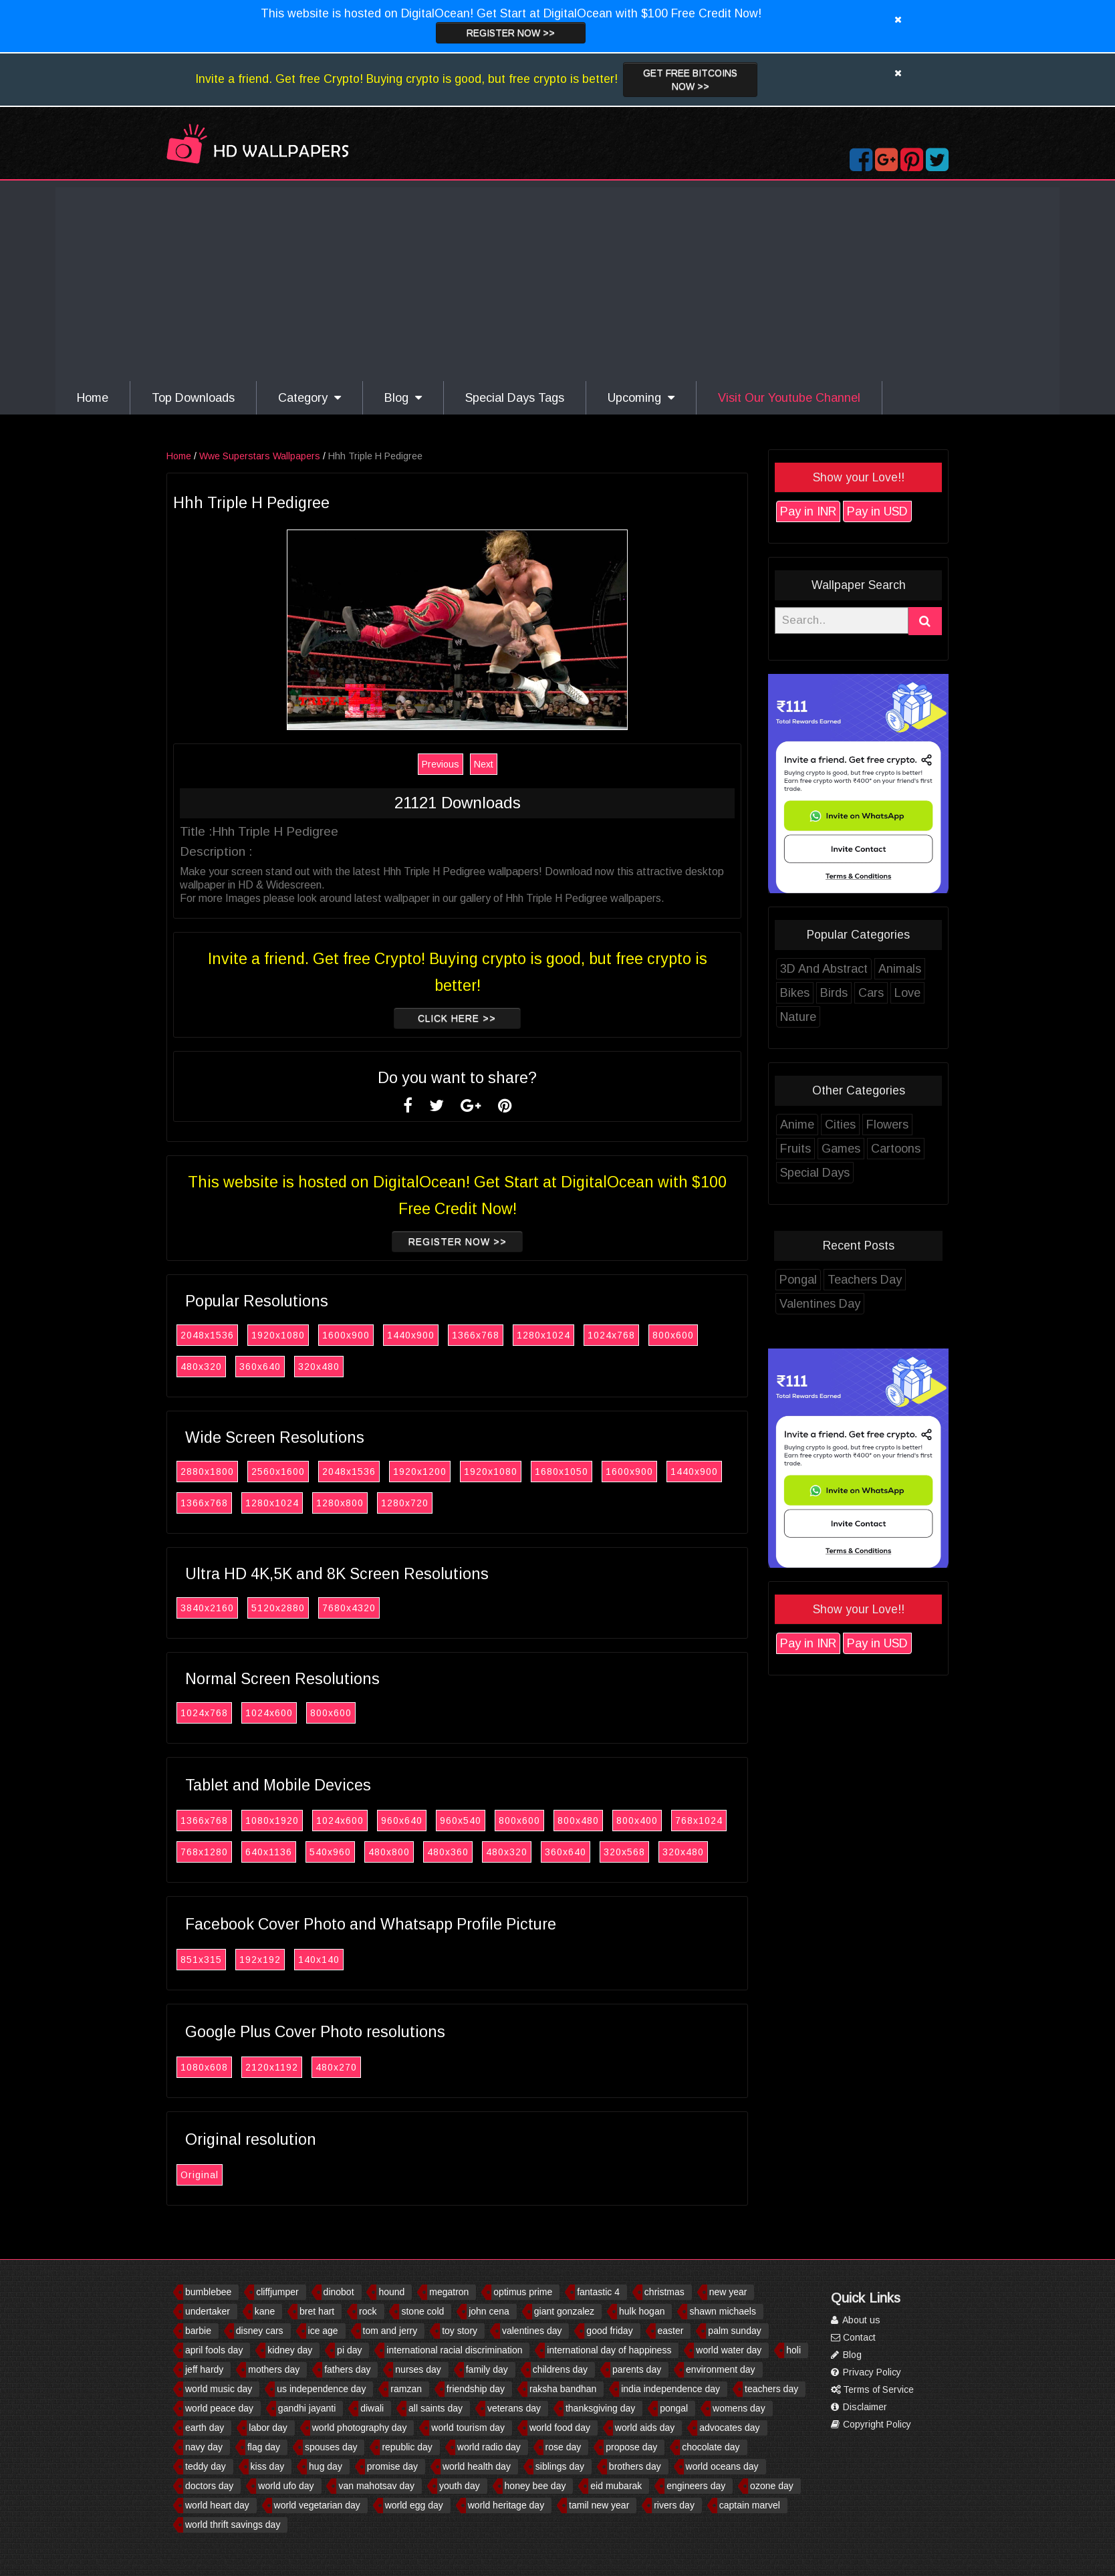 This screenshot has width=1115, height=2576. I want to click on Upcoming, so click(641, 397).